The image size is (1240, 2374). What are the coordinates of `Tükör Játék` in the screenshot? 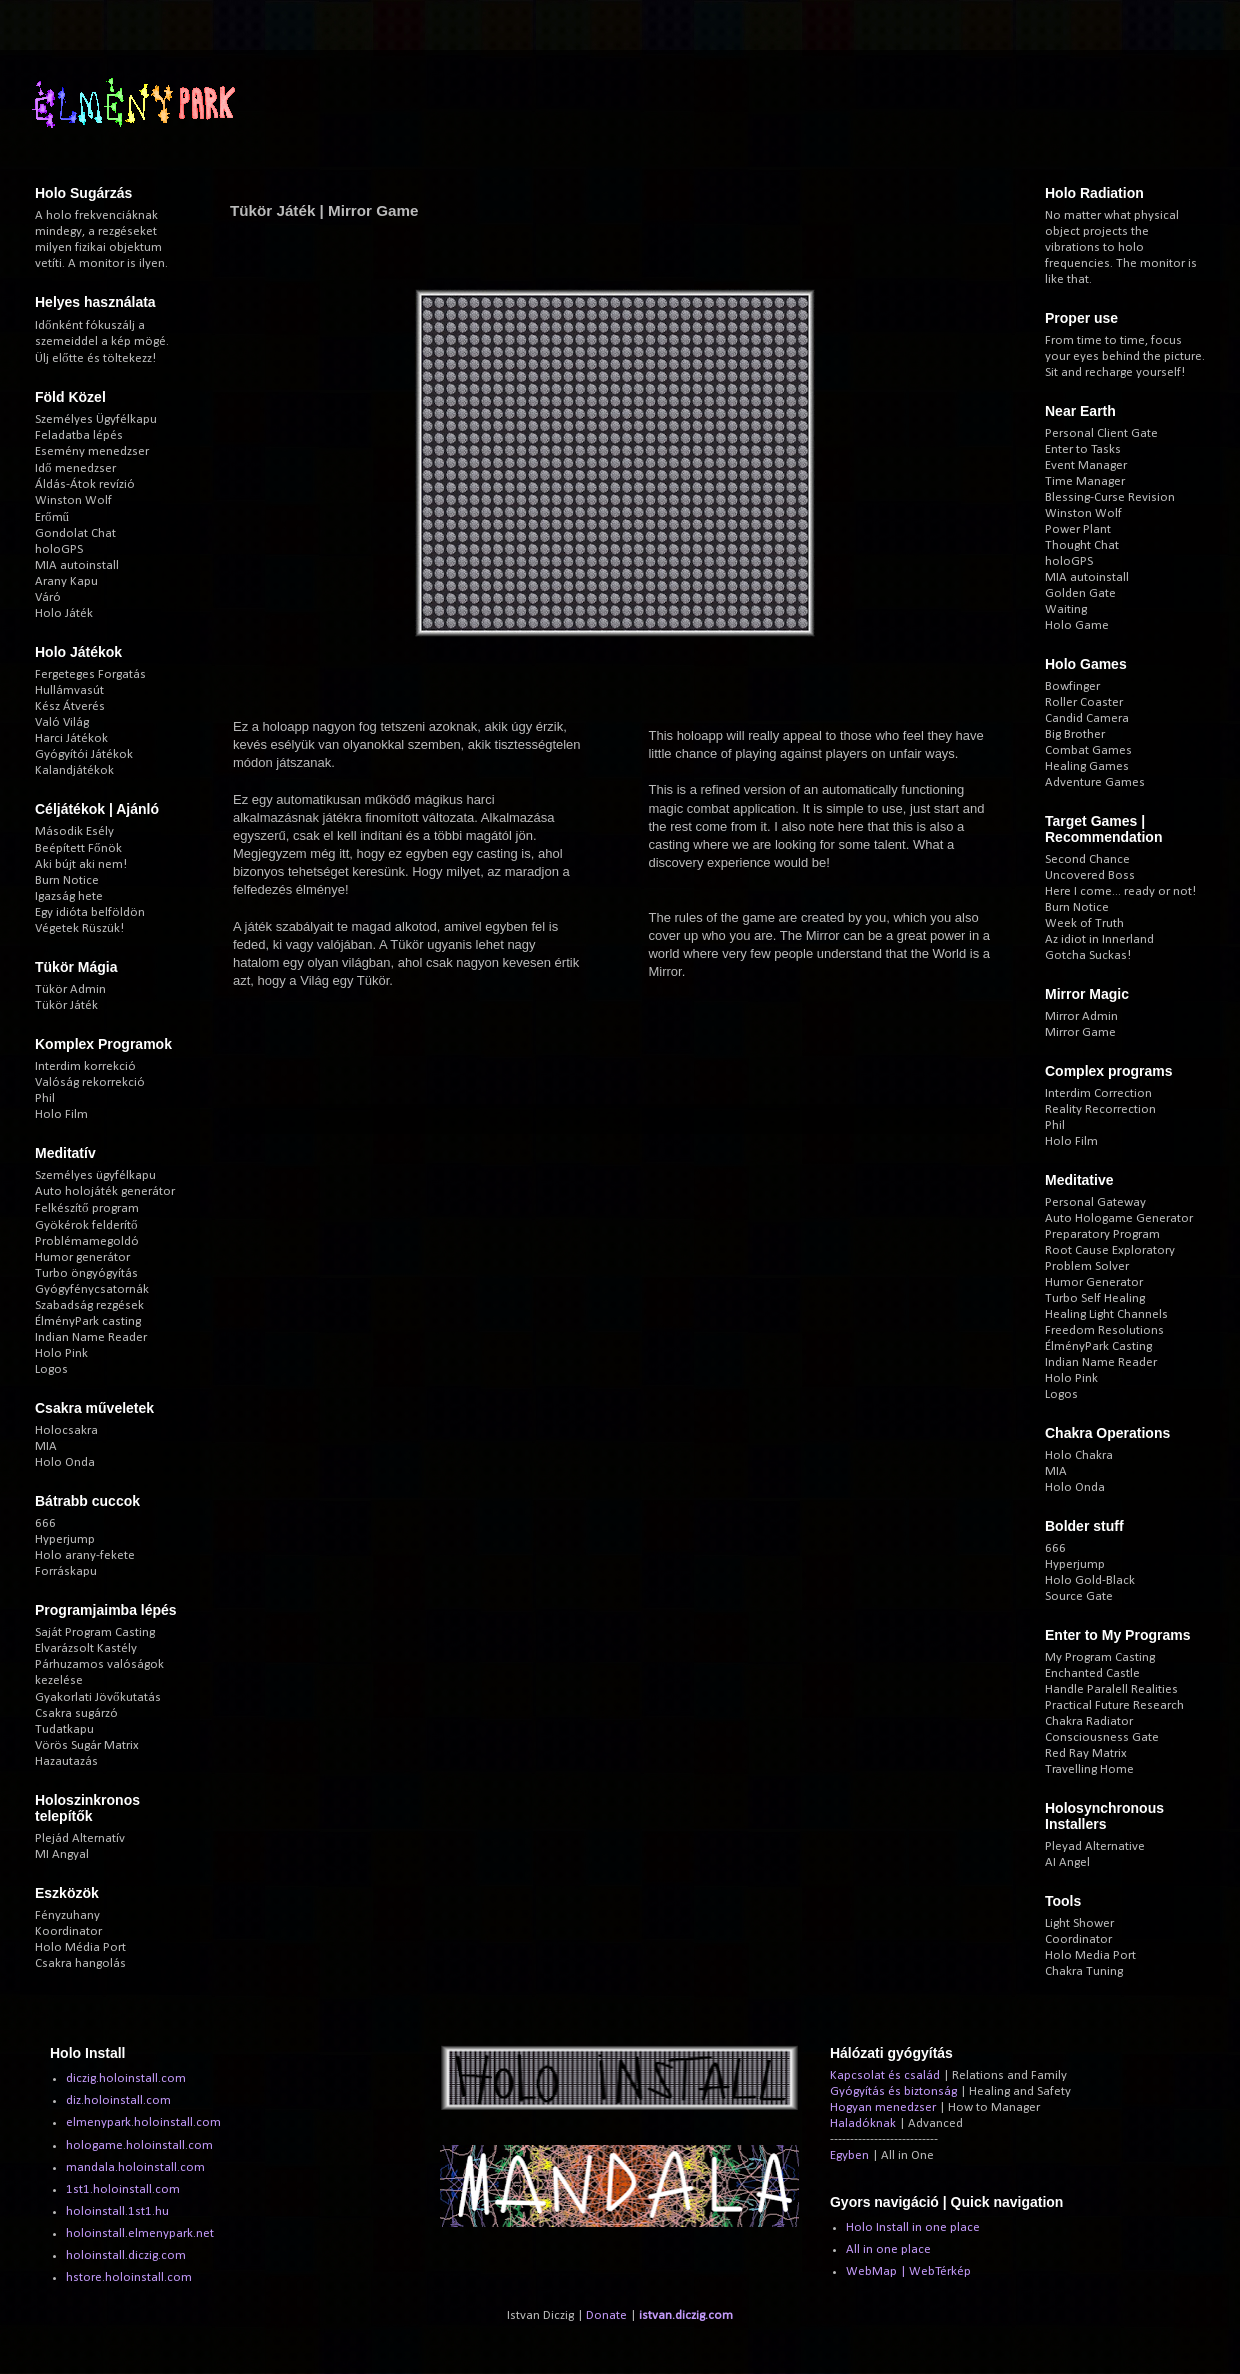 It's located at (66, 1005).